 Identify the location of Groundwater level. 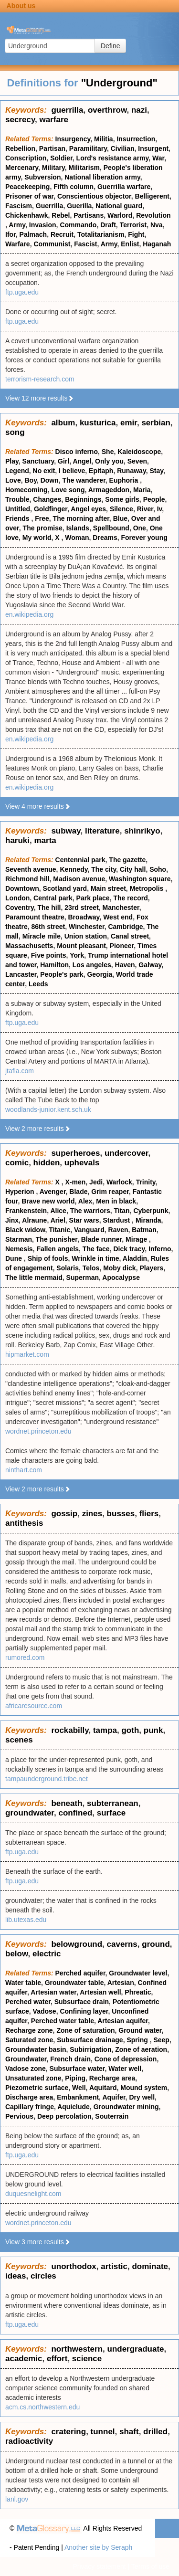
(138, 1973).